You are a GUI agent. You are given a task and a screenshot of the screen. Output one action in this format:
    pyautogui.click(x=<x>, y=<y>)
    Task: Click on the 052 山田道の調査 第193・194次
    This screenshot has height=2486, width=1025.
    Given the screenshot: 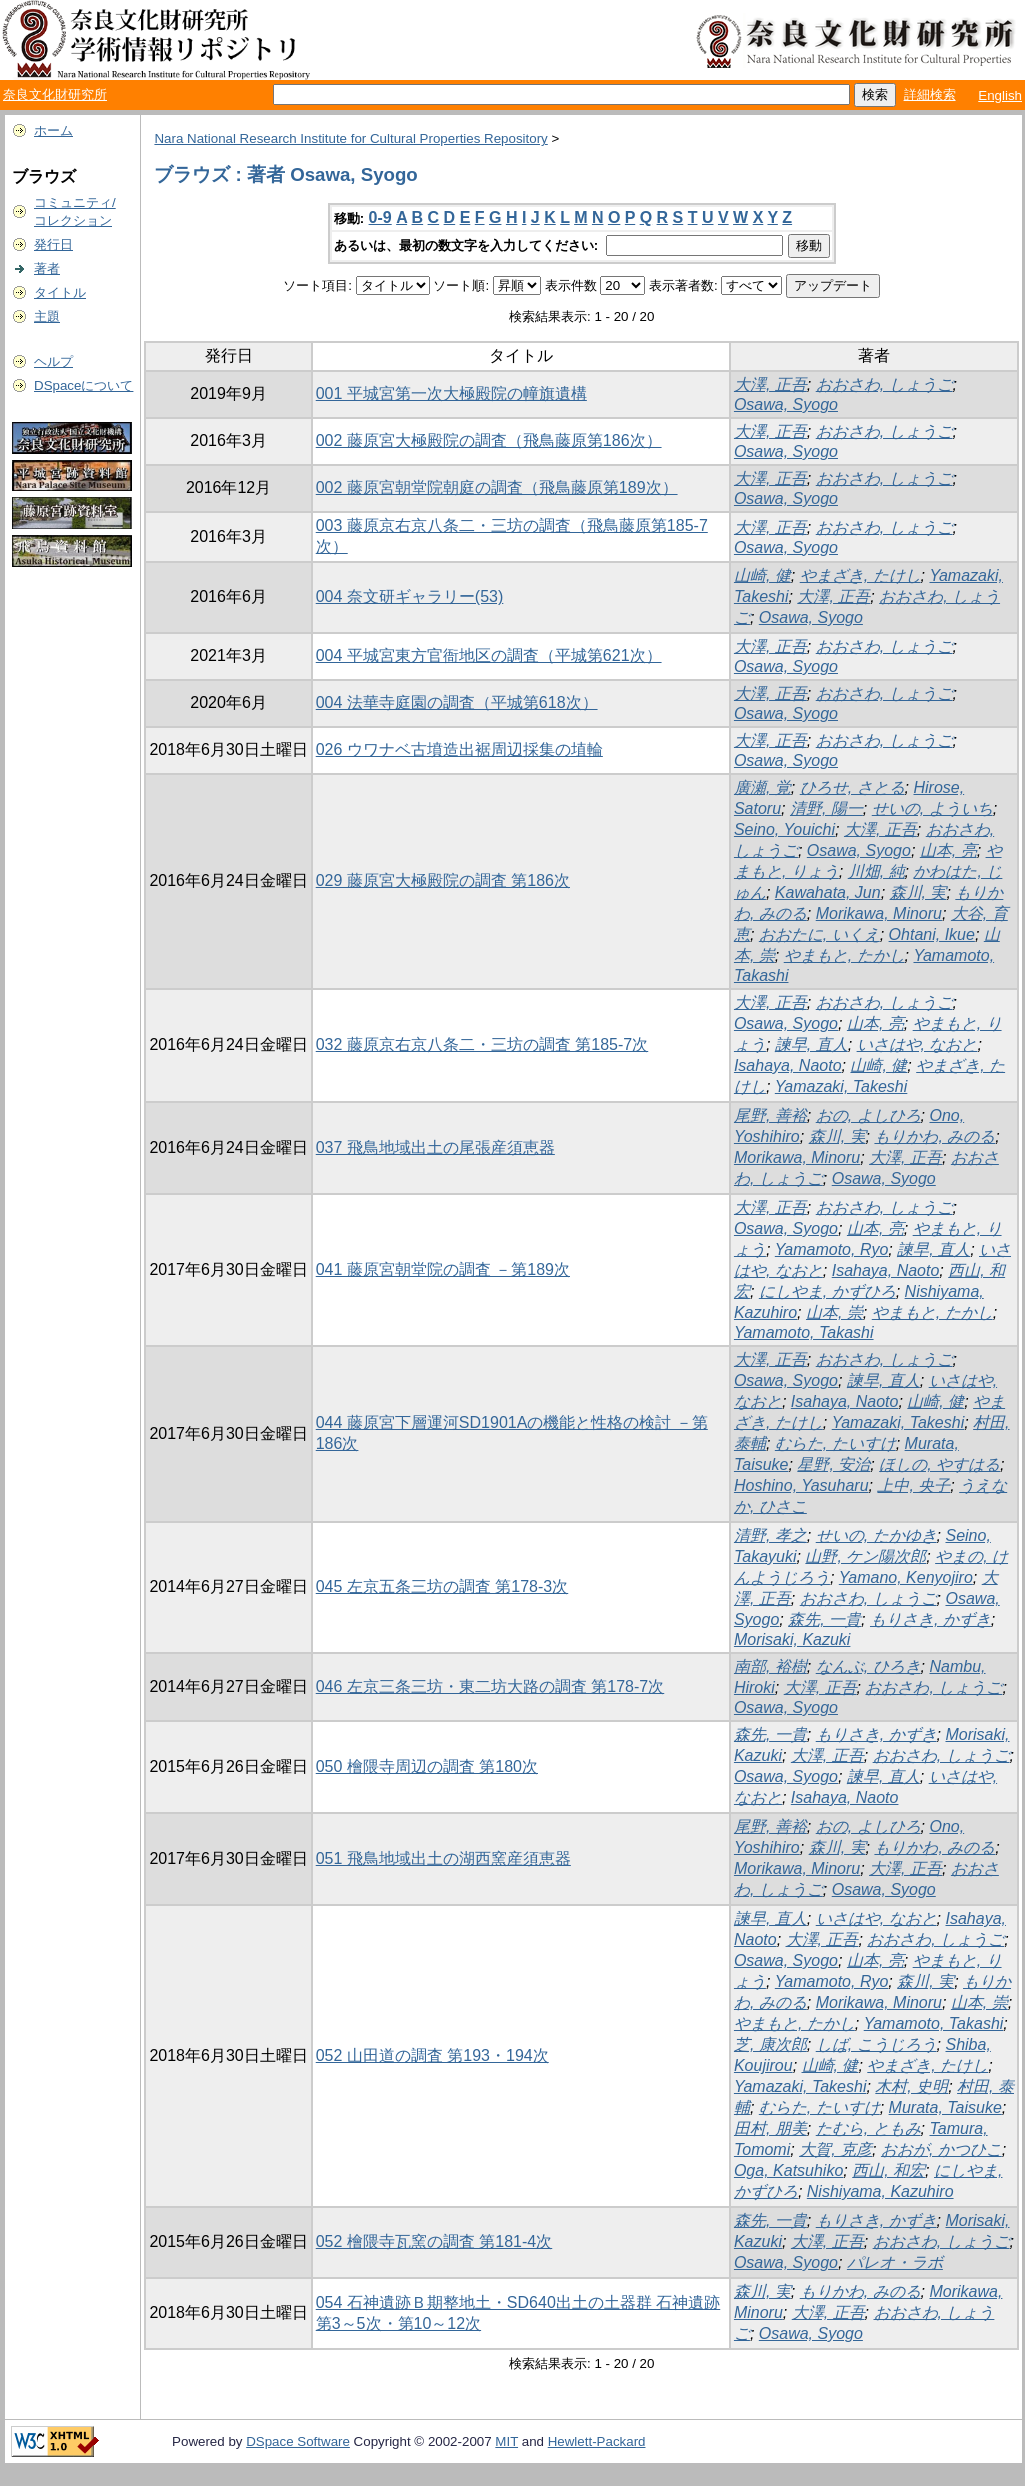 What is the action you would take?
    pyautogui.click(x=432, y=2055)
    